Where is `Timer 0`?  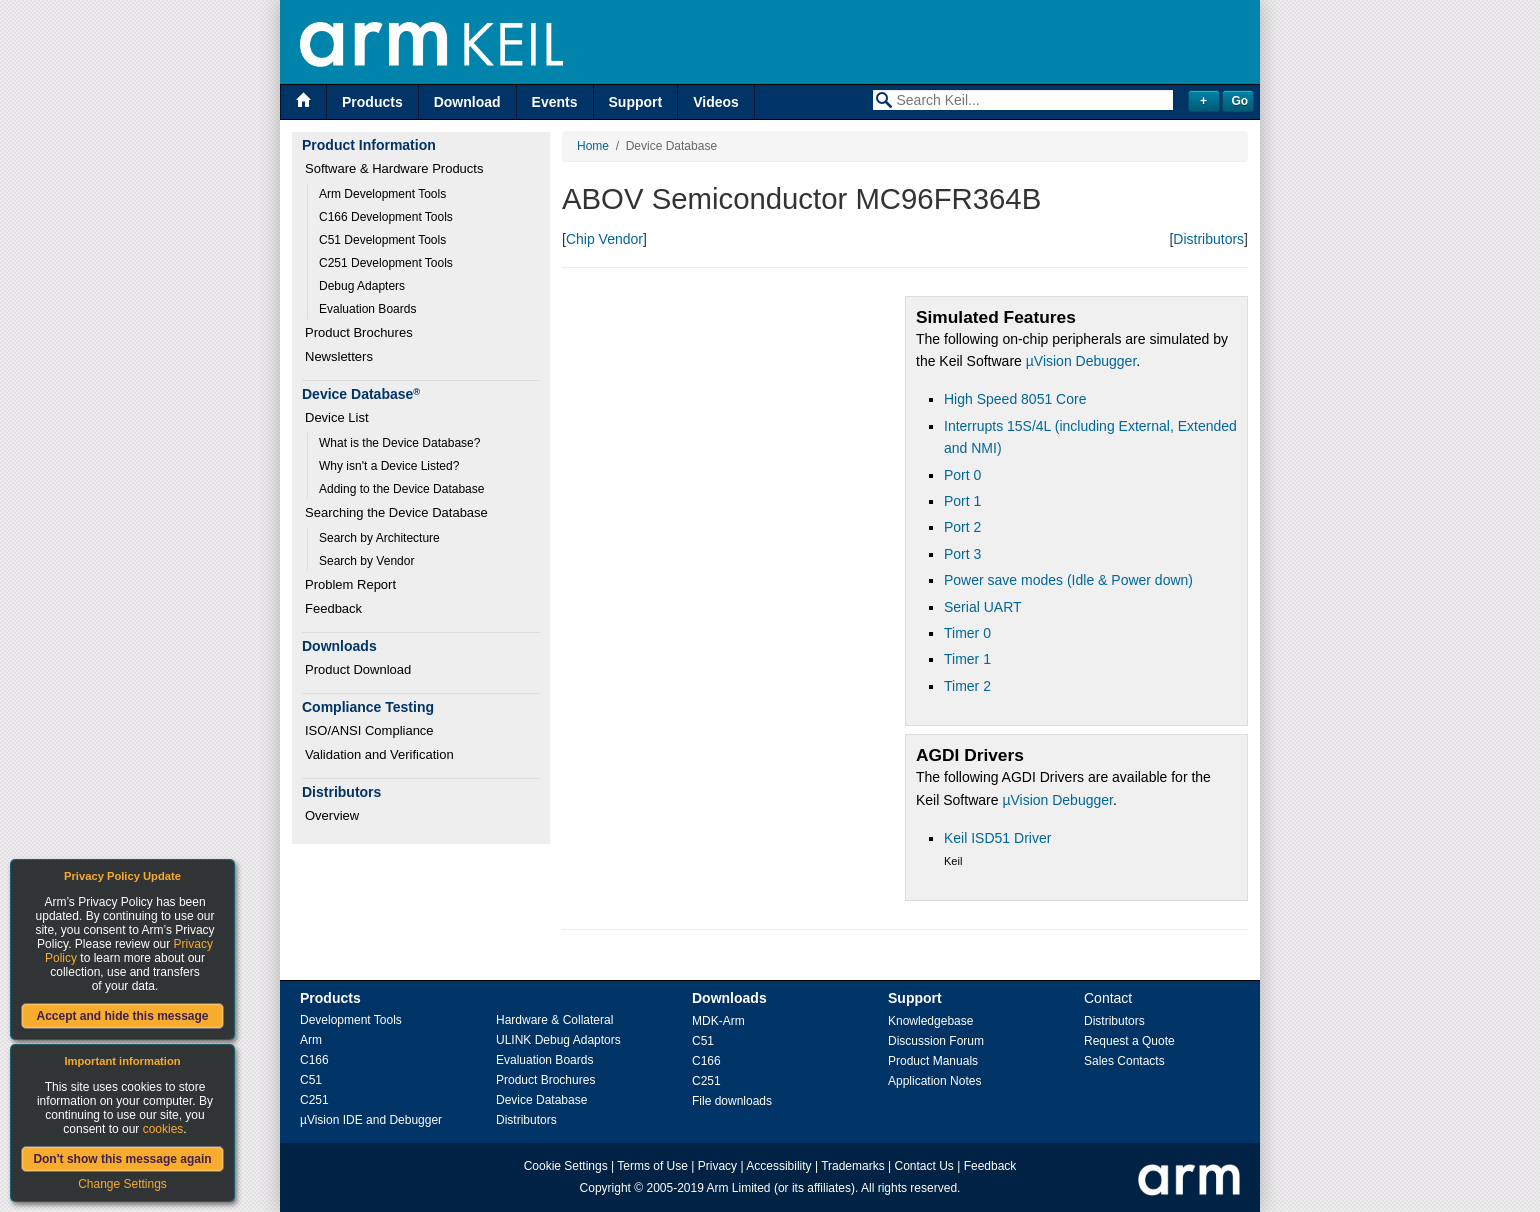
Timer 0 is located at coordinates (967, 633).